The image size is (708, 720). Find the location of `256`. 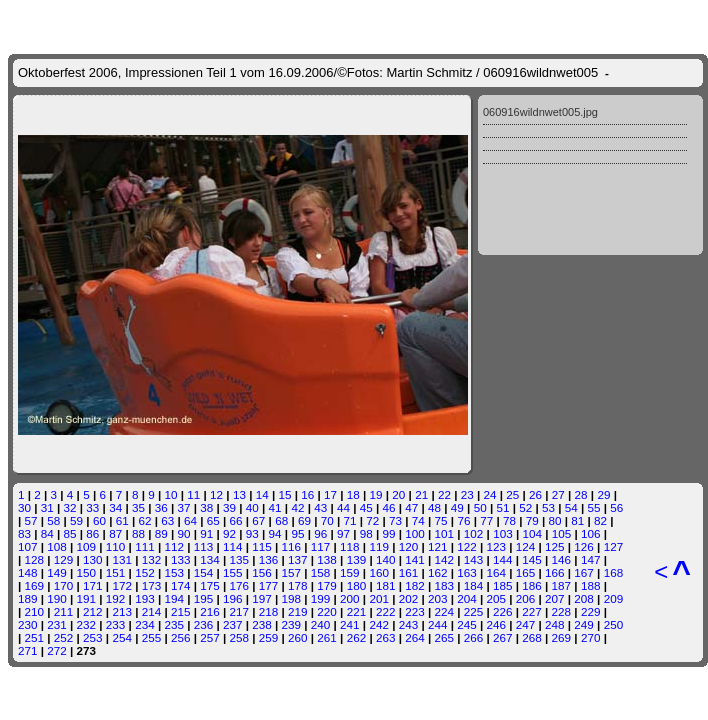

256 is located at coordinates (181, 637).